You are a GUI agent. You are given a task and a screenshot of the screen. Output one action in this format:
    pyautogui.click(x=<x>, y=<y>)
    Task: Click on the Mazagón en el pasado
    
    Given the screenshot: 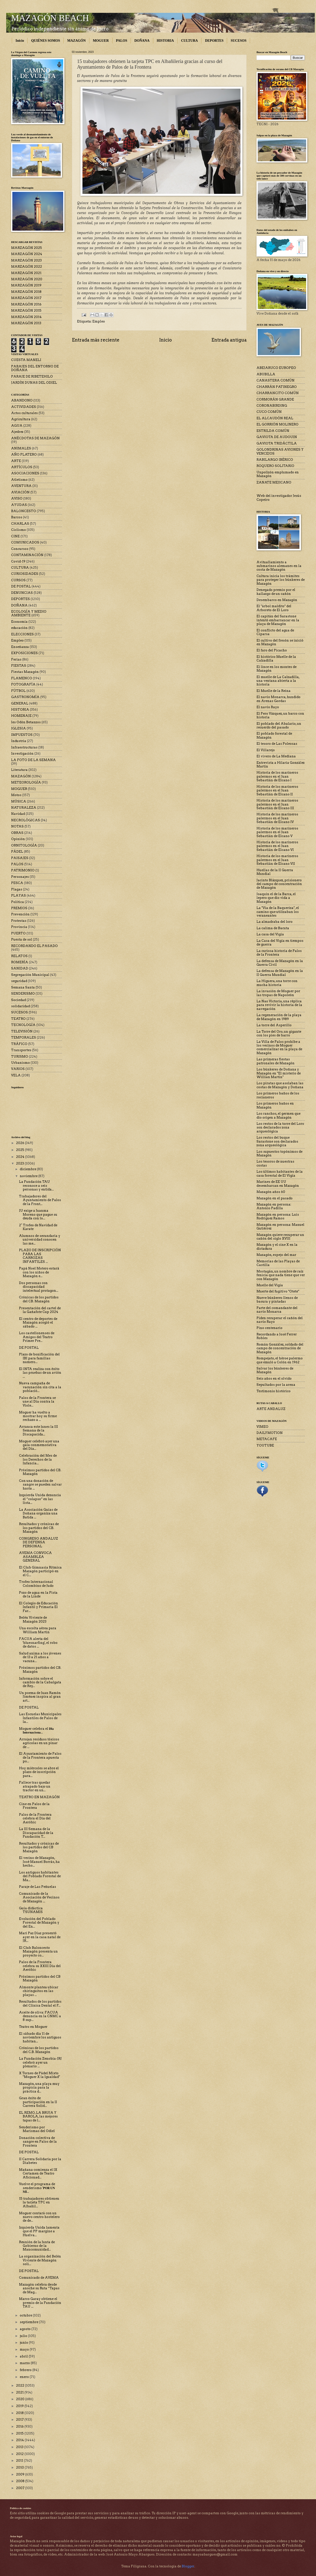 What is the action you would take?
    pyautogui.click(x=275, y=1198)
    